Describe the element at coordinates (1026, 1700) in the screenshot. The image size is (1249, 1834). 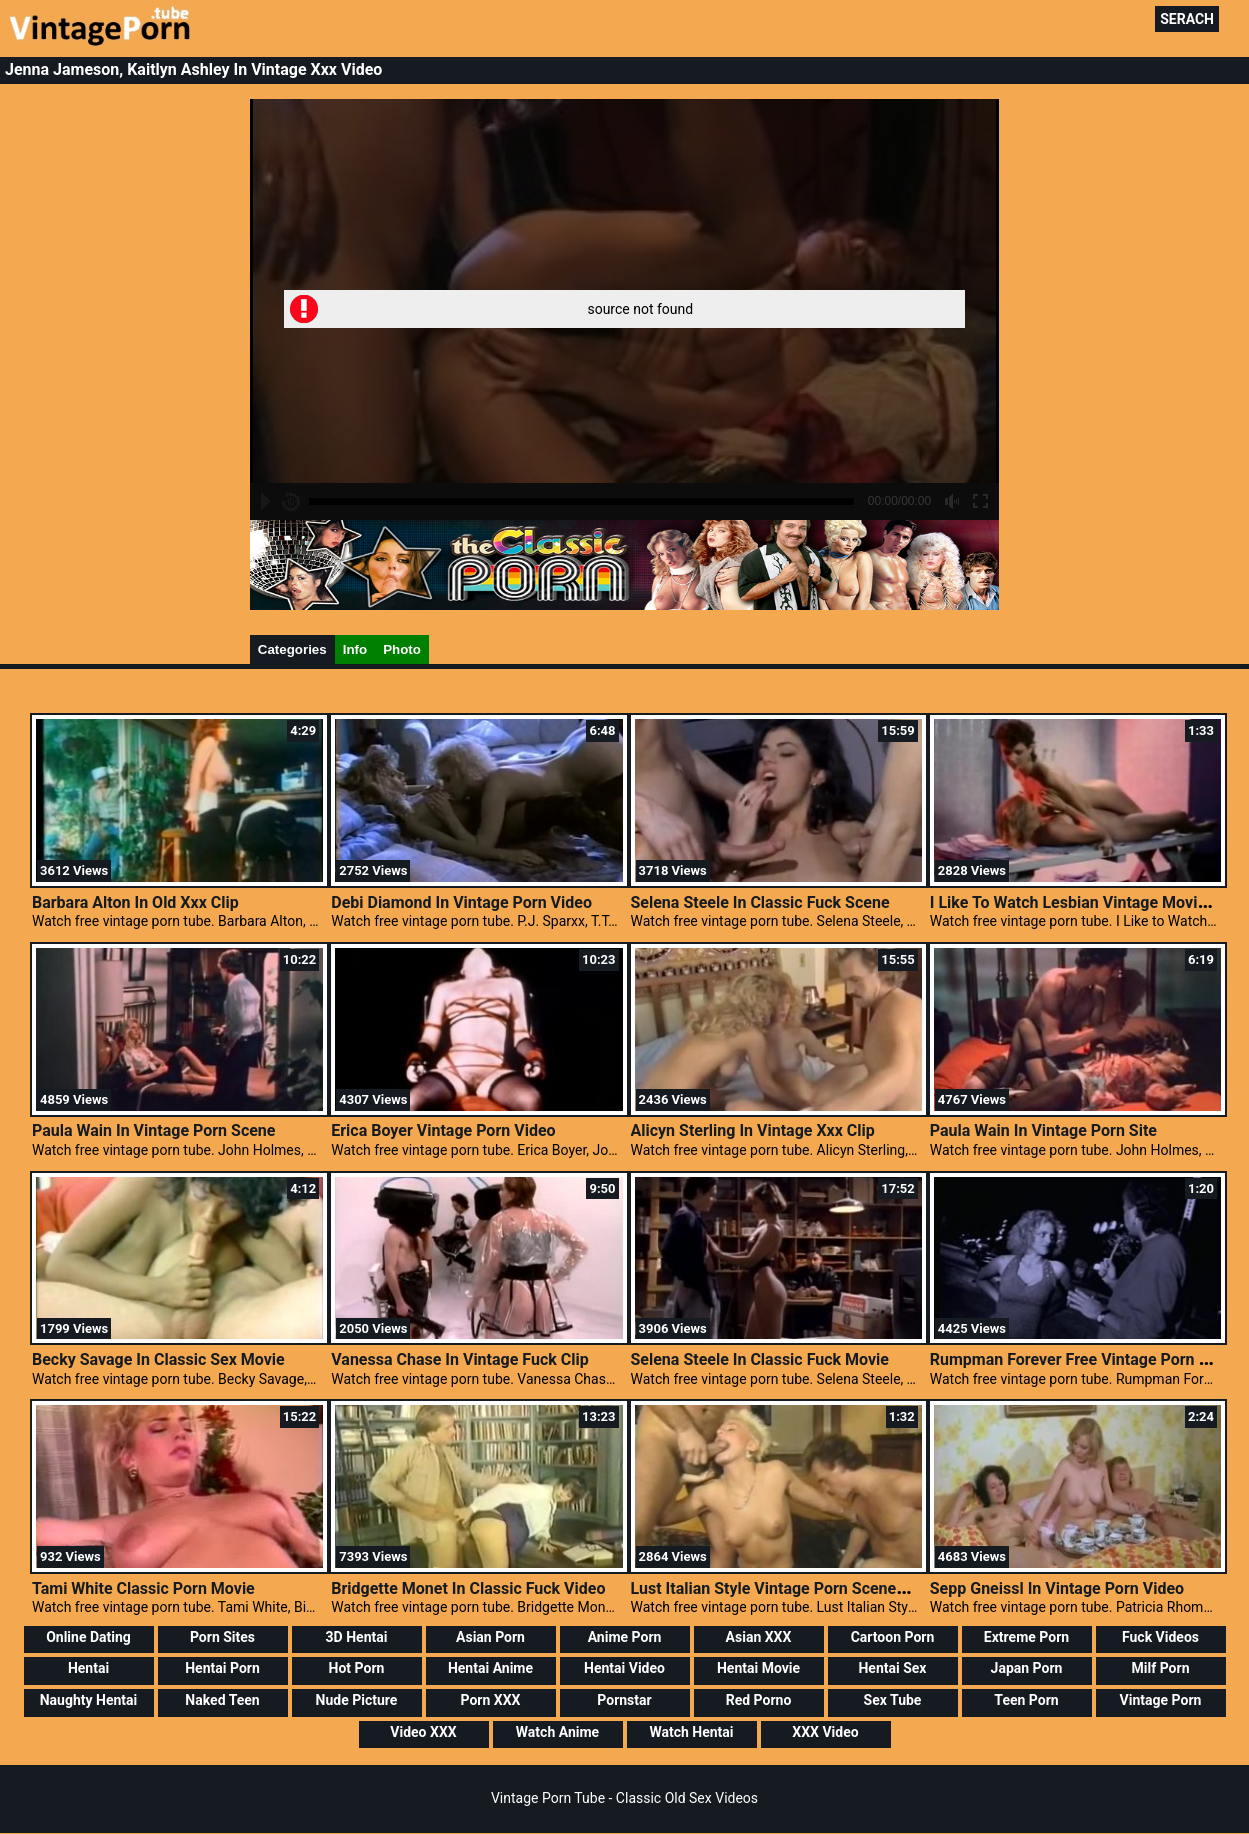
I see `Teen Porn` at that location.